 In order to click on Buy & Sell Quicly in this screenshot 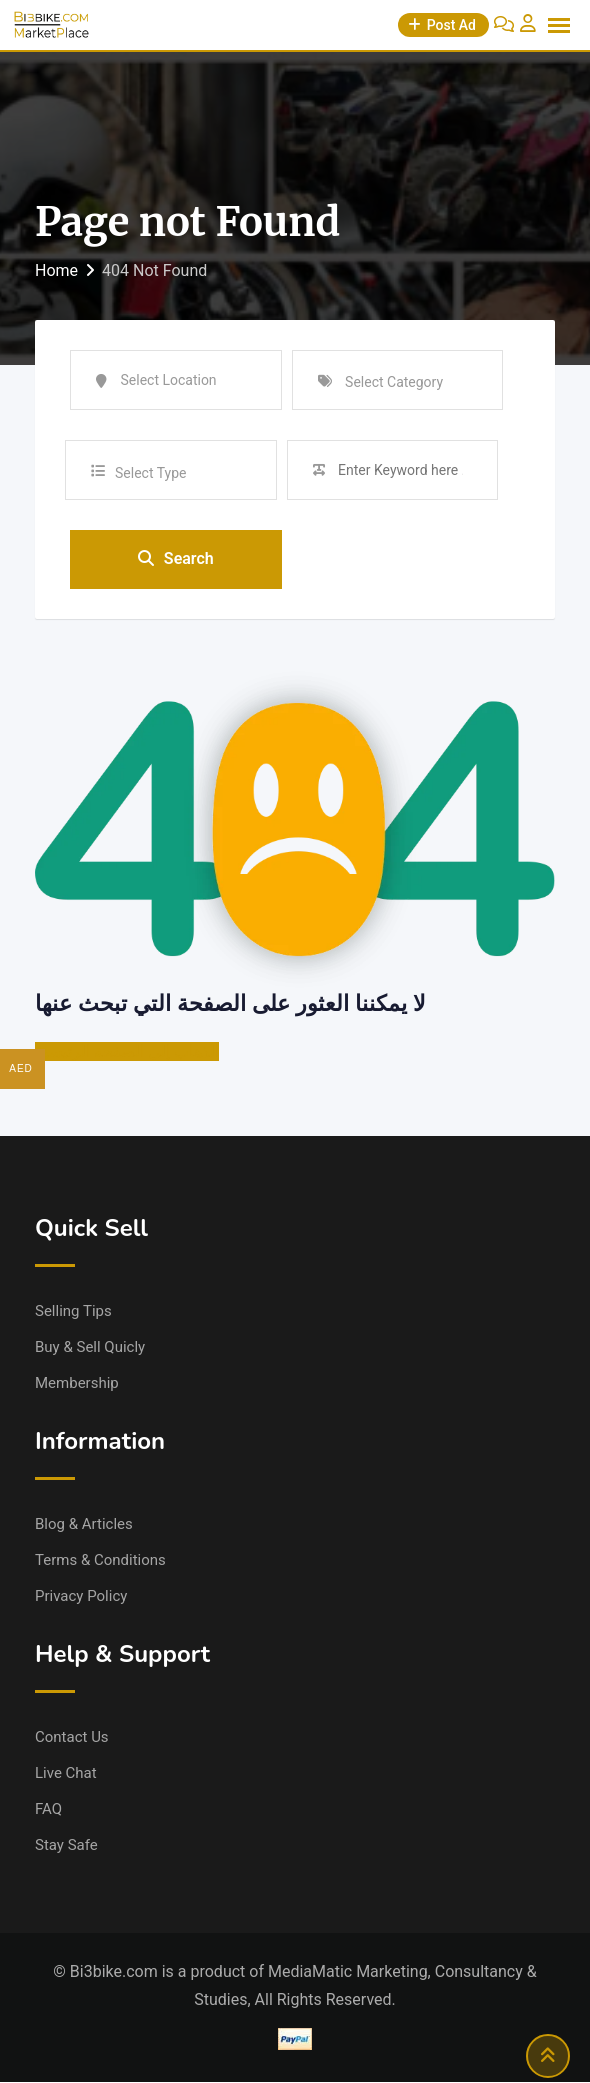, I will do `click(90, 1348)`.